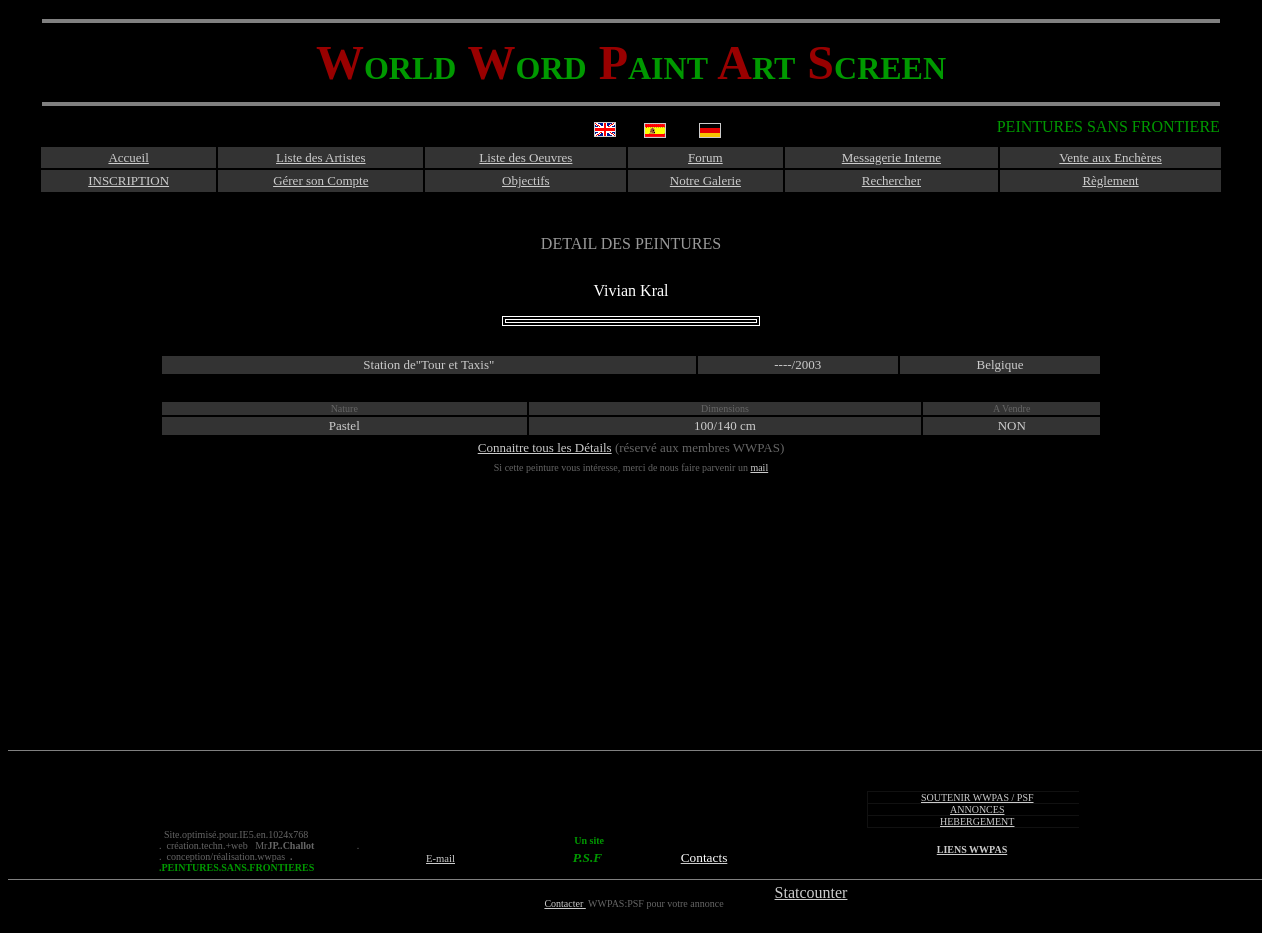  What do you see at coordinates (440, 858) in the screenshot?
I see `E-mail` at bounding box center [440, 858].